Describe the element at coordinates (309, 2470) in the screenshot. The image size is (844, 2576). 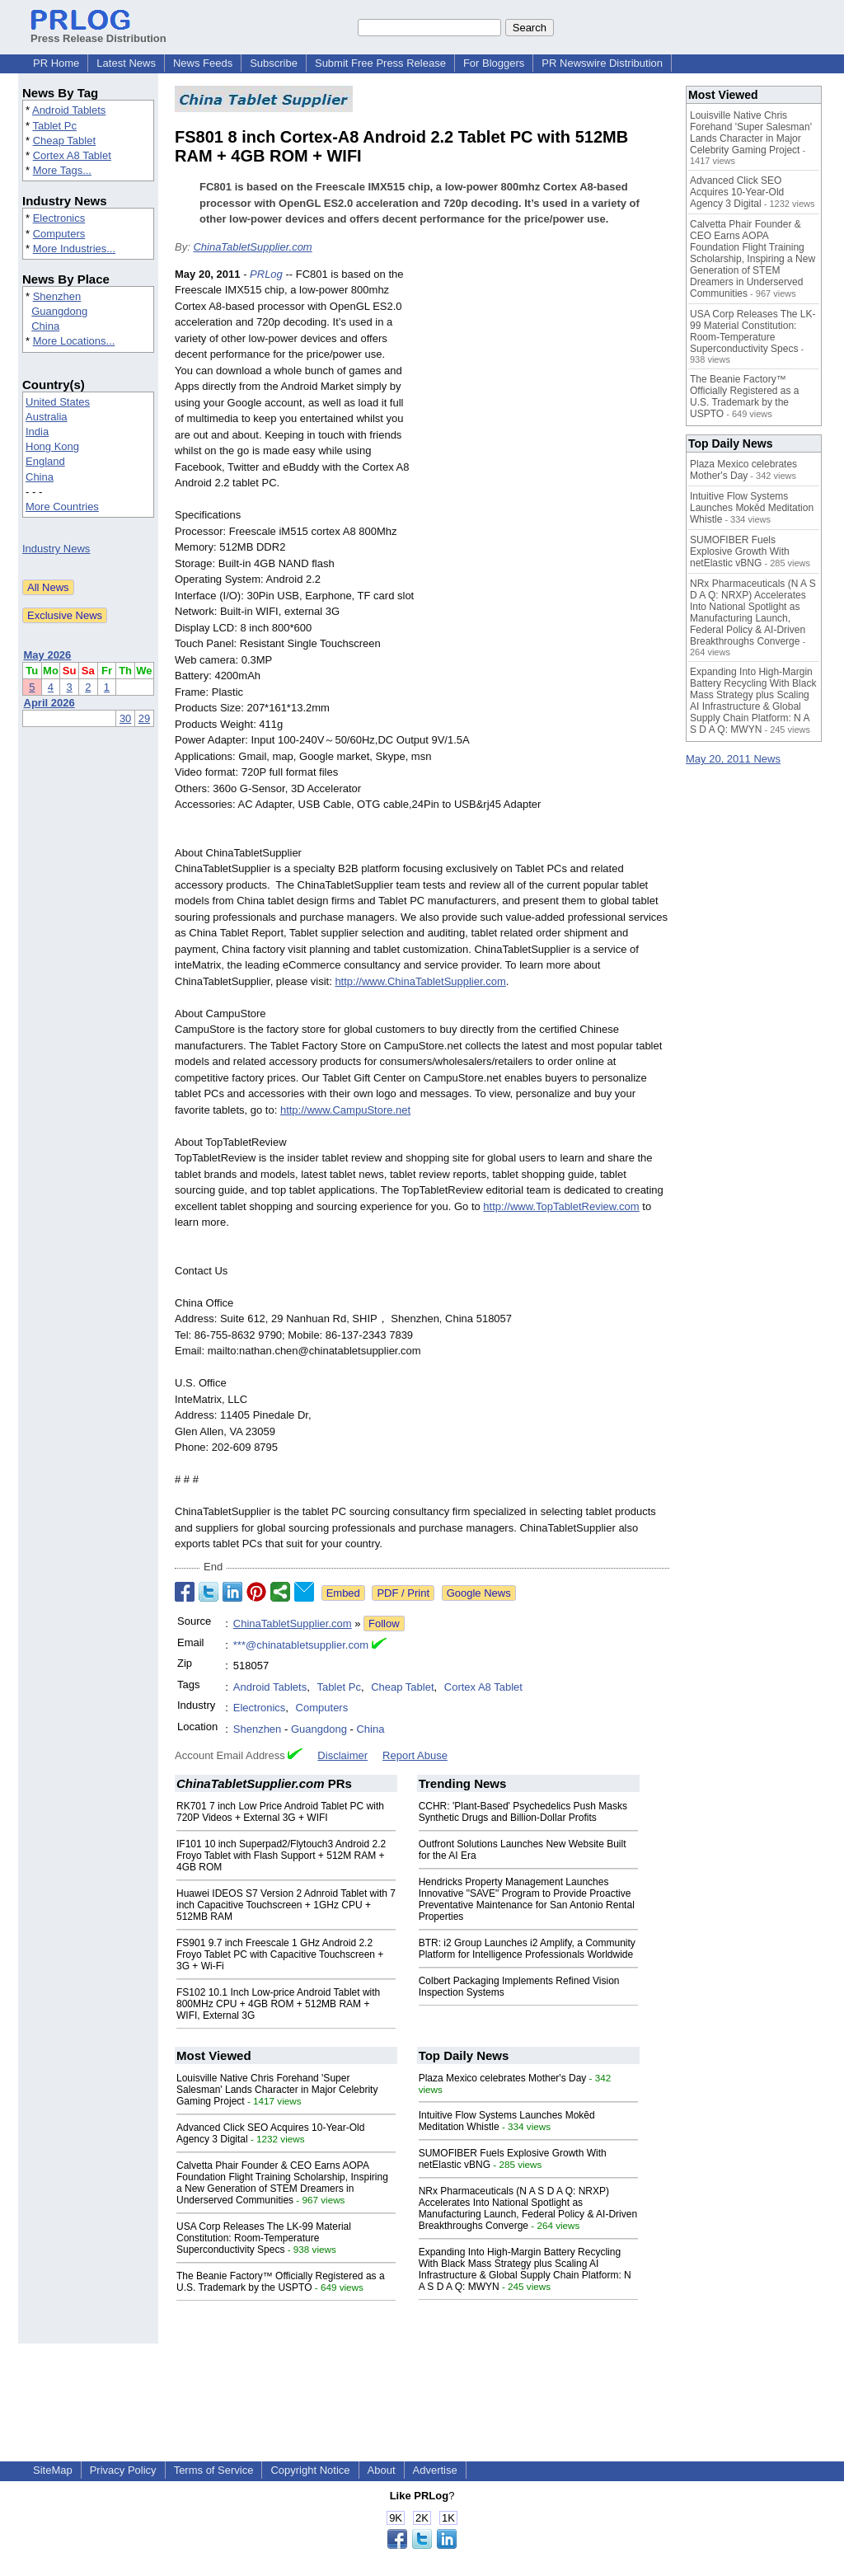
I see `Copyright Notice` at that location.